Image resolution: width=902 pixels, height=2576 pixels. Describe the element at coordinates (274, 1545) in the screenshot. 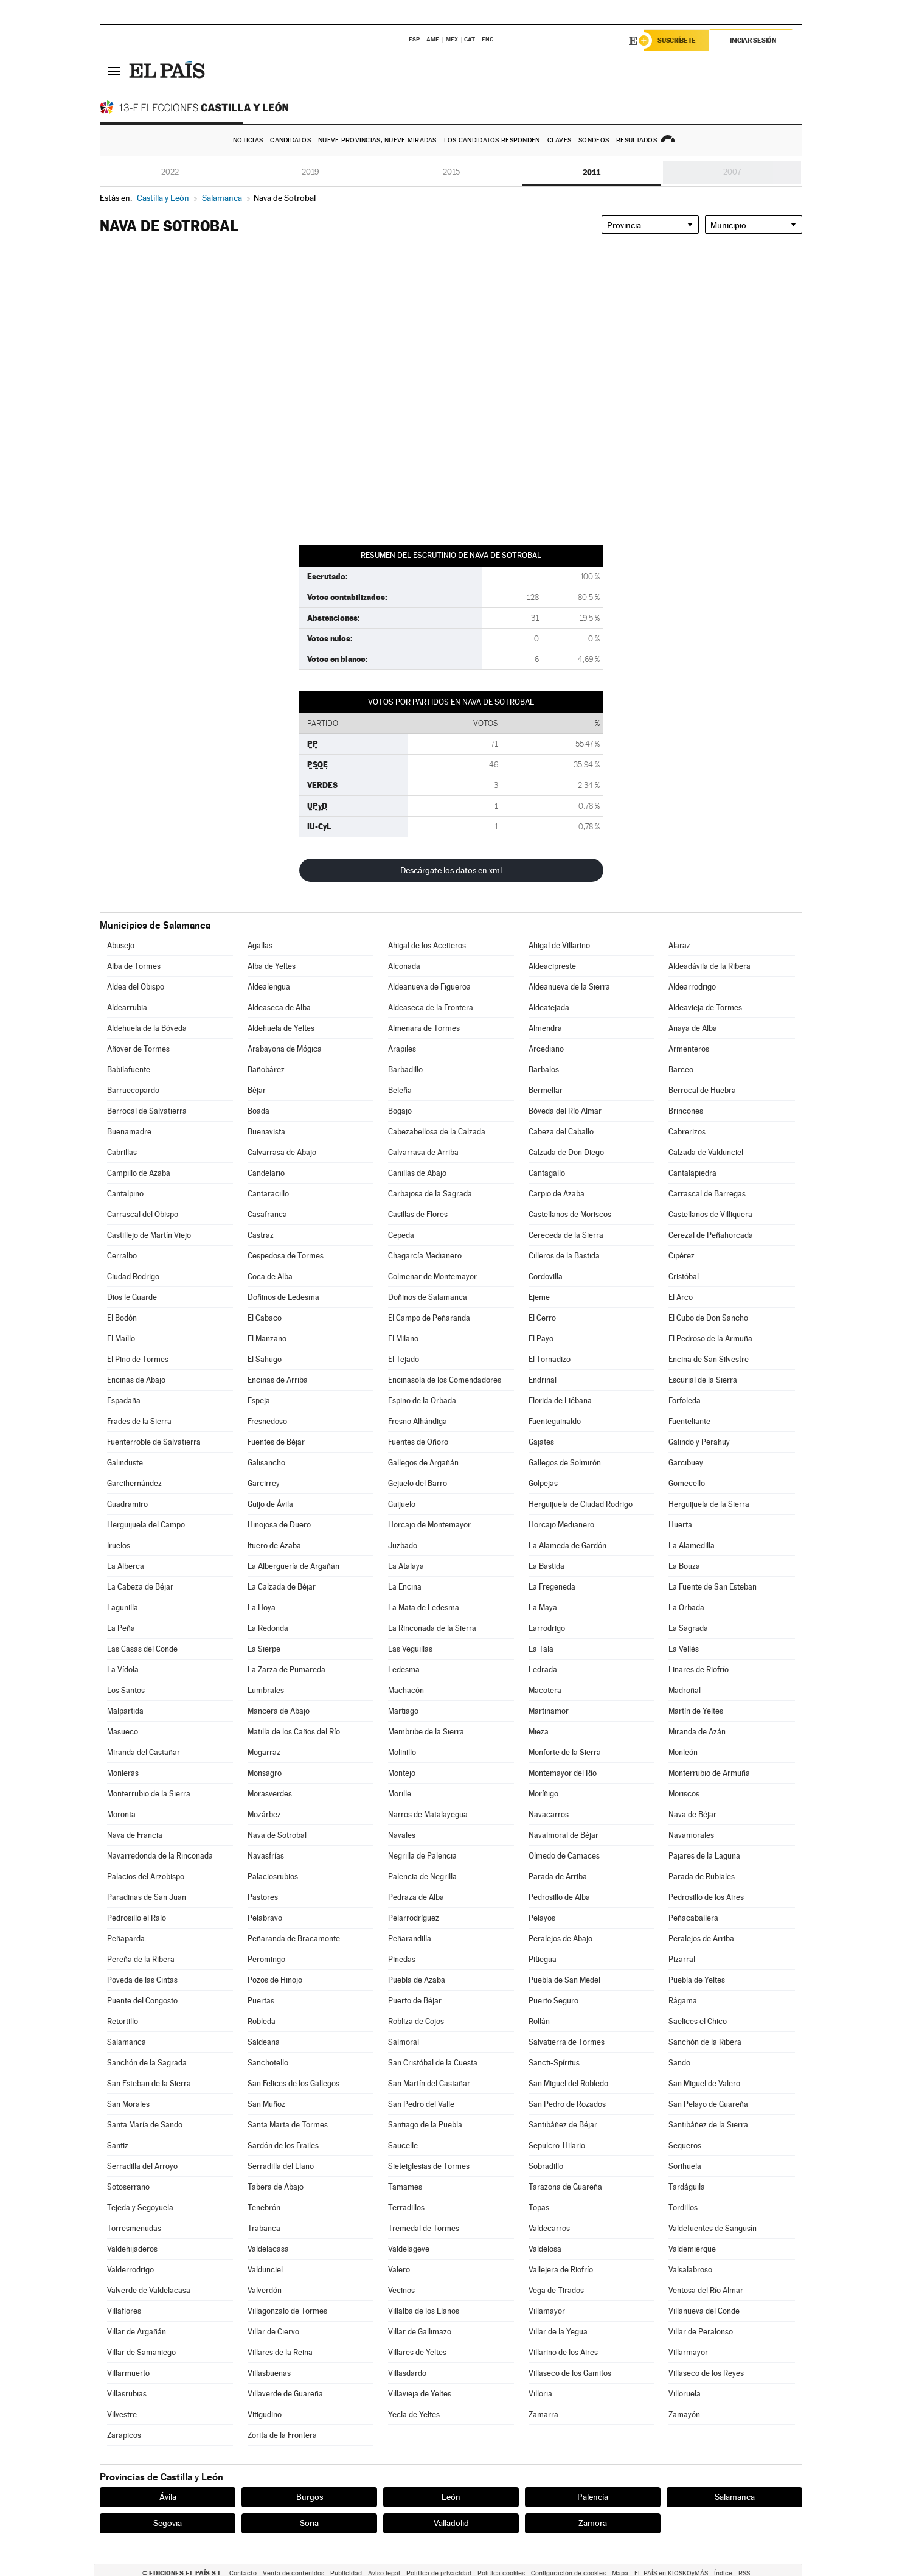

I see `Ituero de Azaba` at that location.